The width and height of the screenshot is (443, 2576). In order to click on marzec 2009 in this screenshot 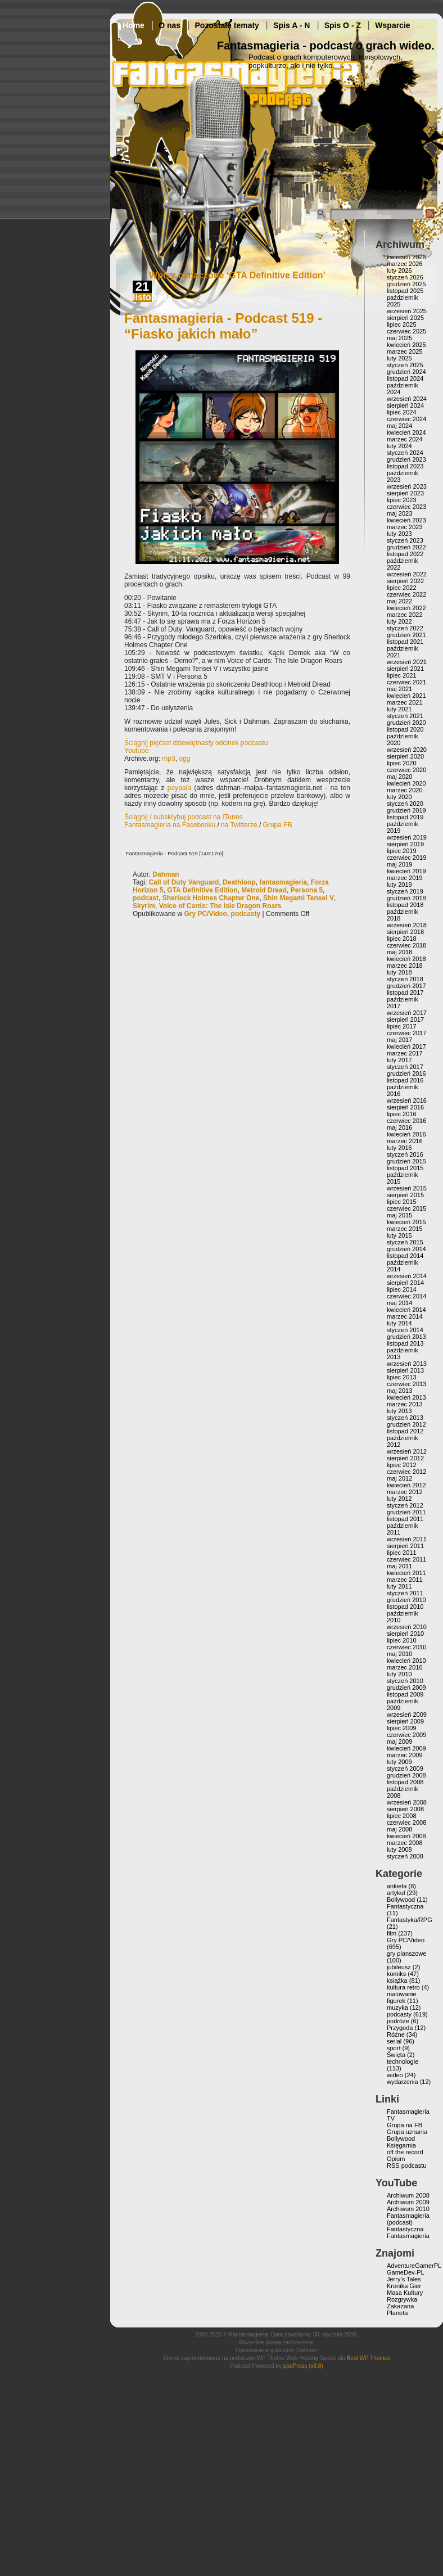, I will do `click(405, 1755)`.